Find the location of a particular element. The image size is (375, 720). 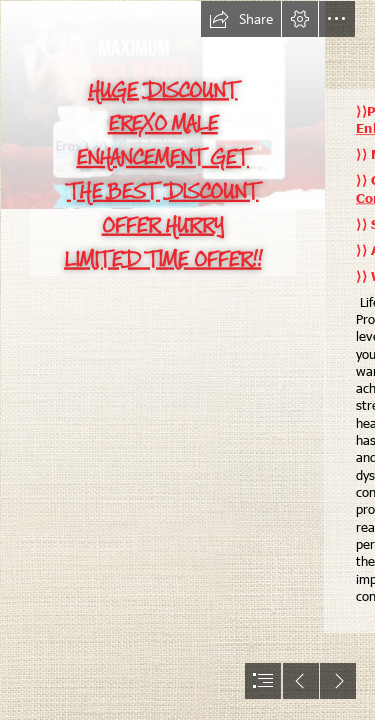

[document] is located at coordinates (187, 360).